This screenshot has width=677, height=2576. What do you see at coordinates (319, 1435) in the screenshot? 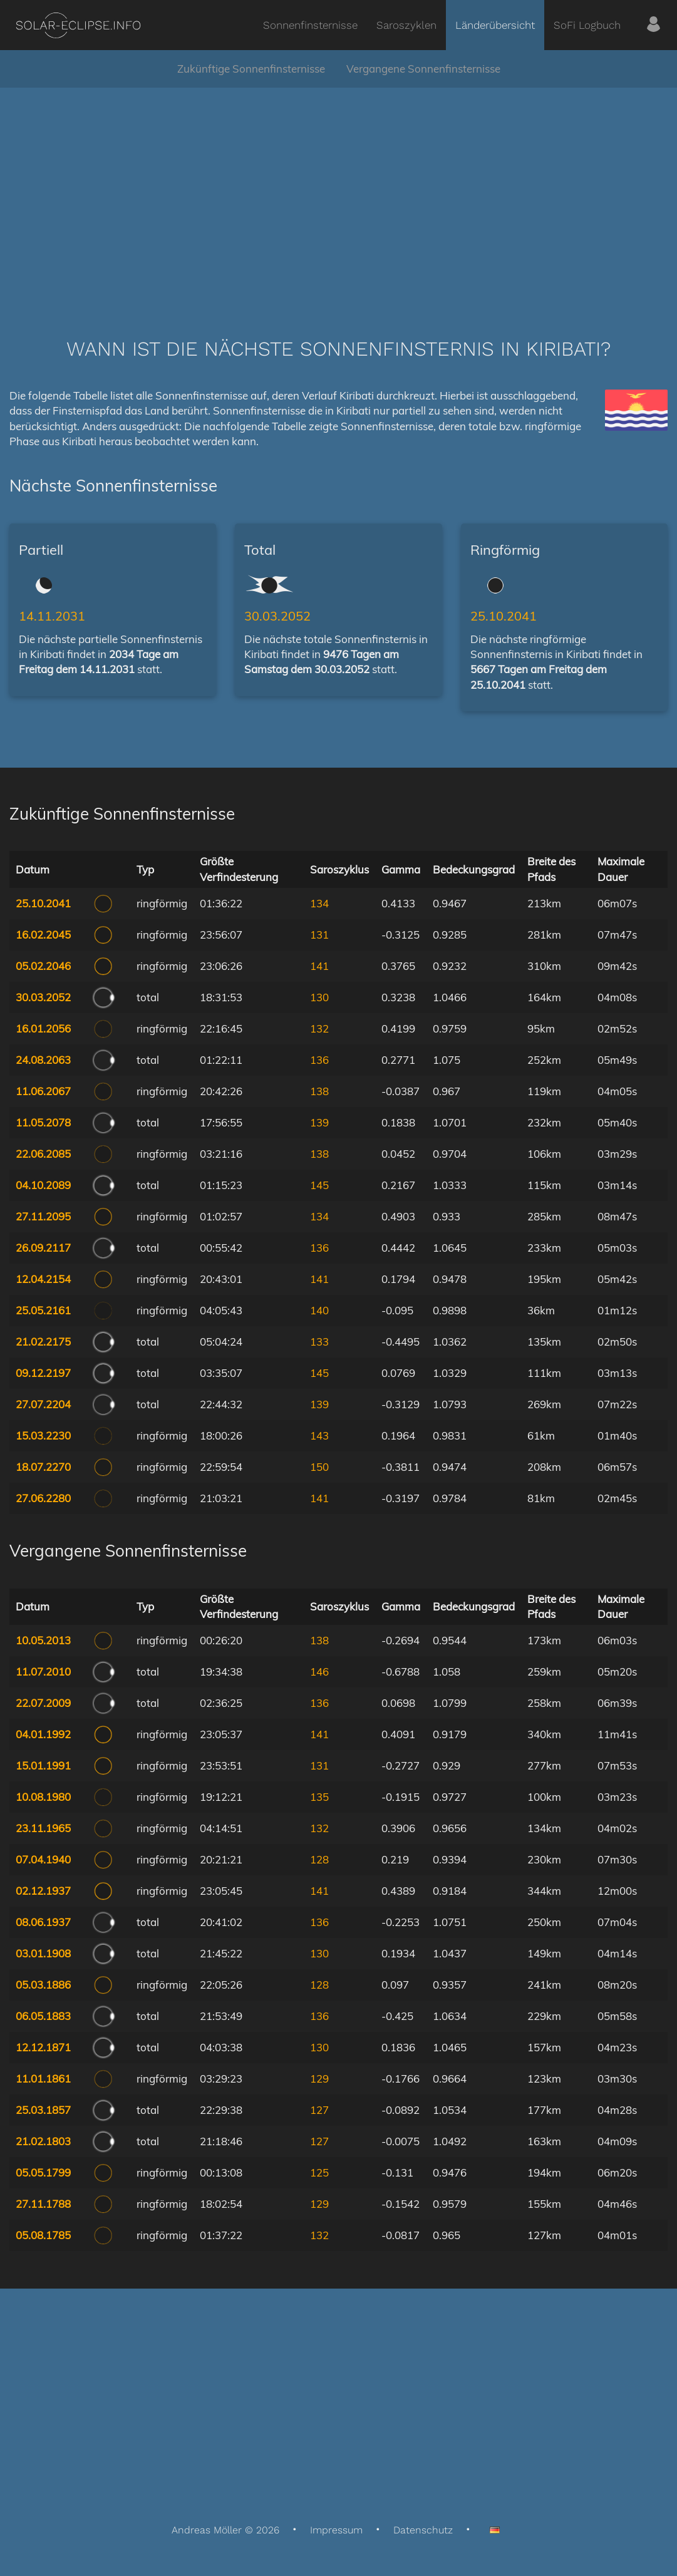
I see `143` at bounding box center [319, 1435].